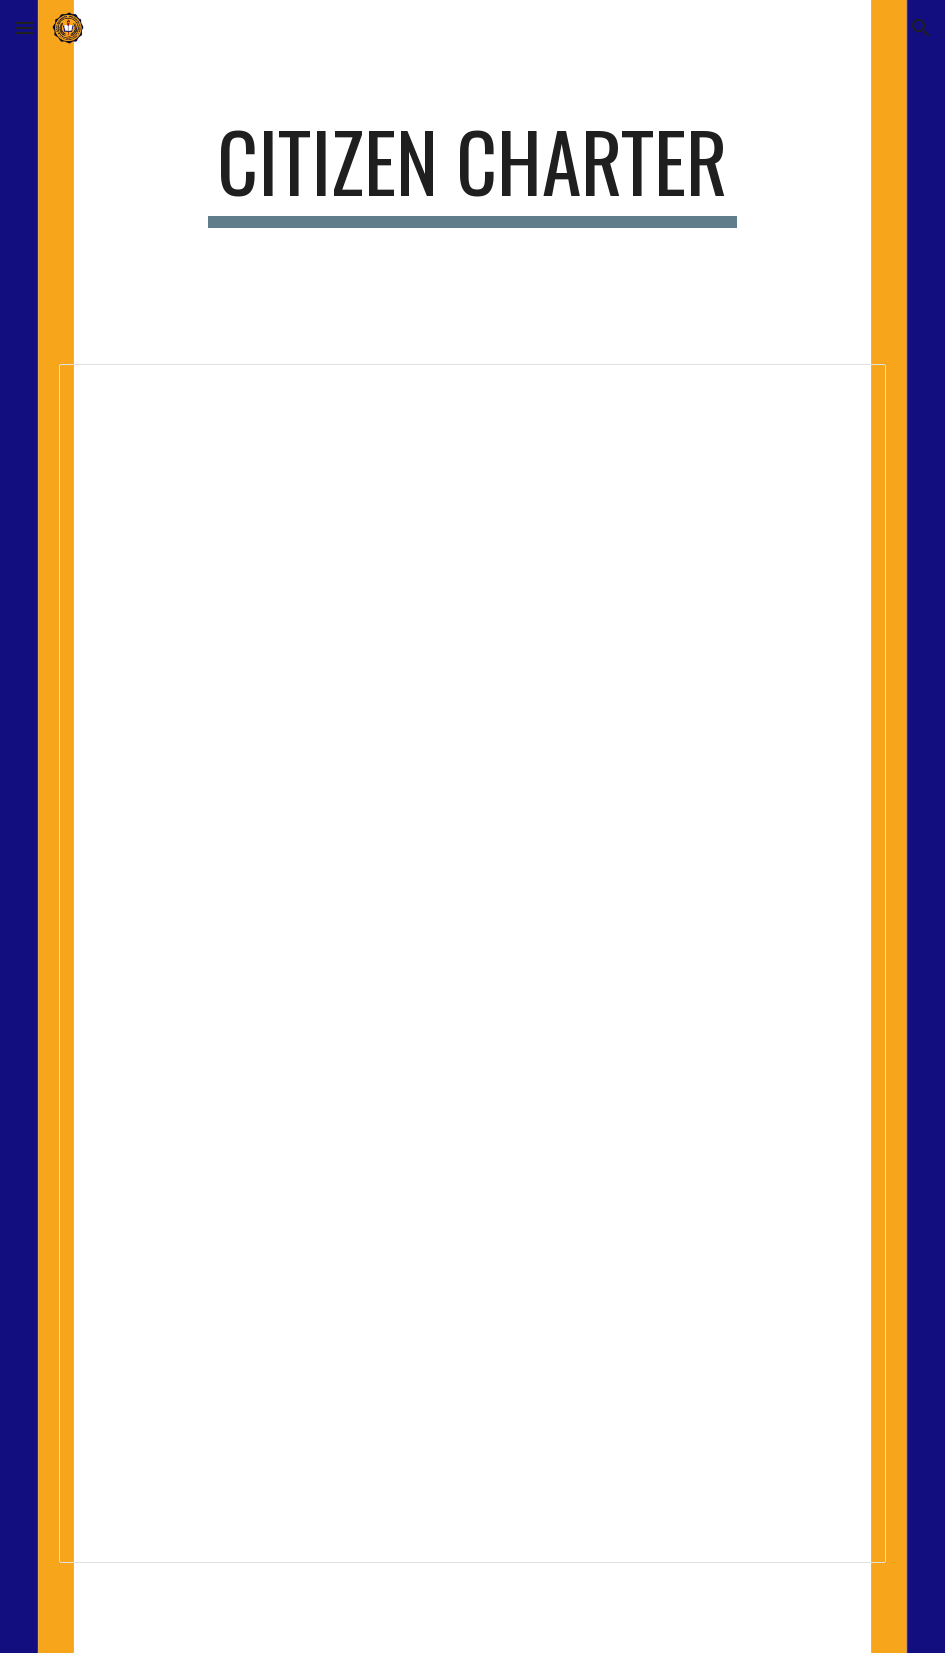 The height and width of the screenshot is (1653, 945). What do you see at coordinates (473, 963) in the screenshot?
I see `[Document, IBIS Citizen's Charter.doc]` at bounding box center [473, 963].